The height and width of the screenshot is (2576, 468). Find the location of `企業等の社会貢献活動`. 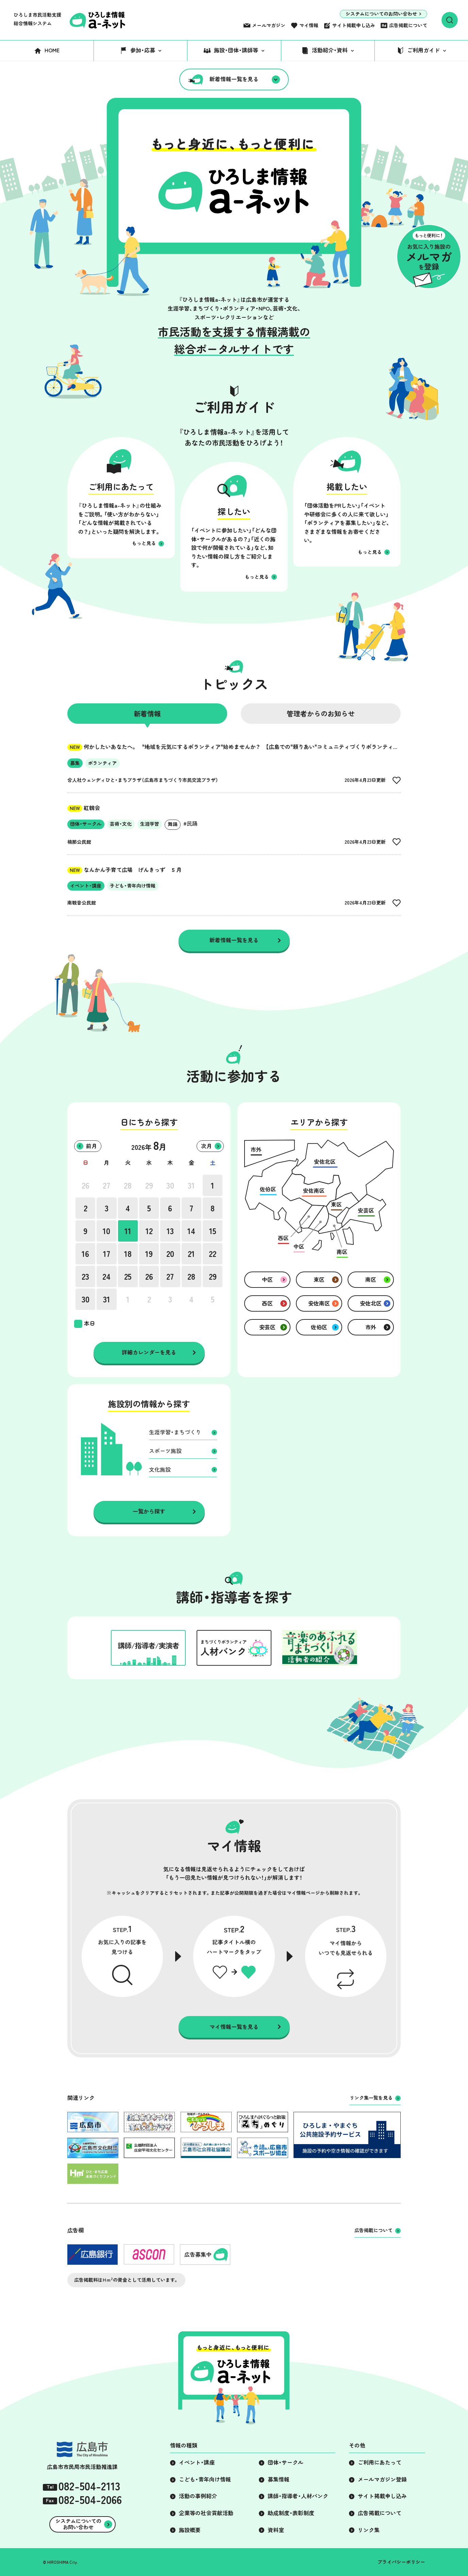

企業等の社会貢献活動 is located at coordinates (206, 2513).